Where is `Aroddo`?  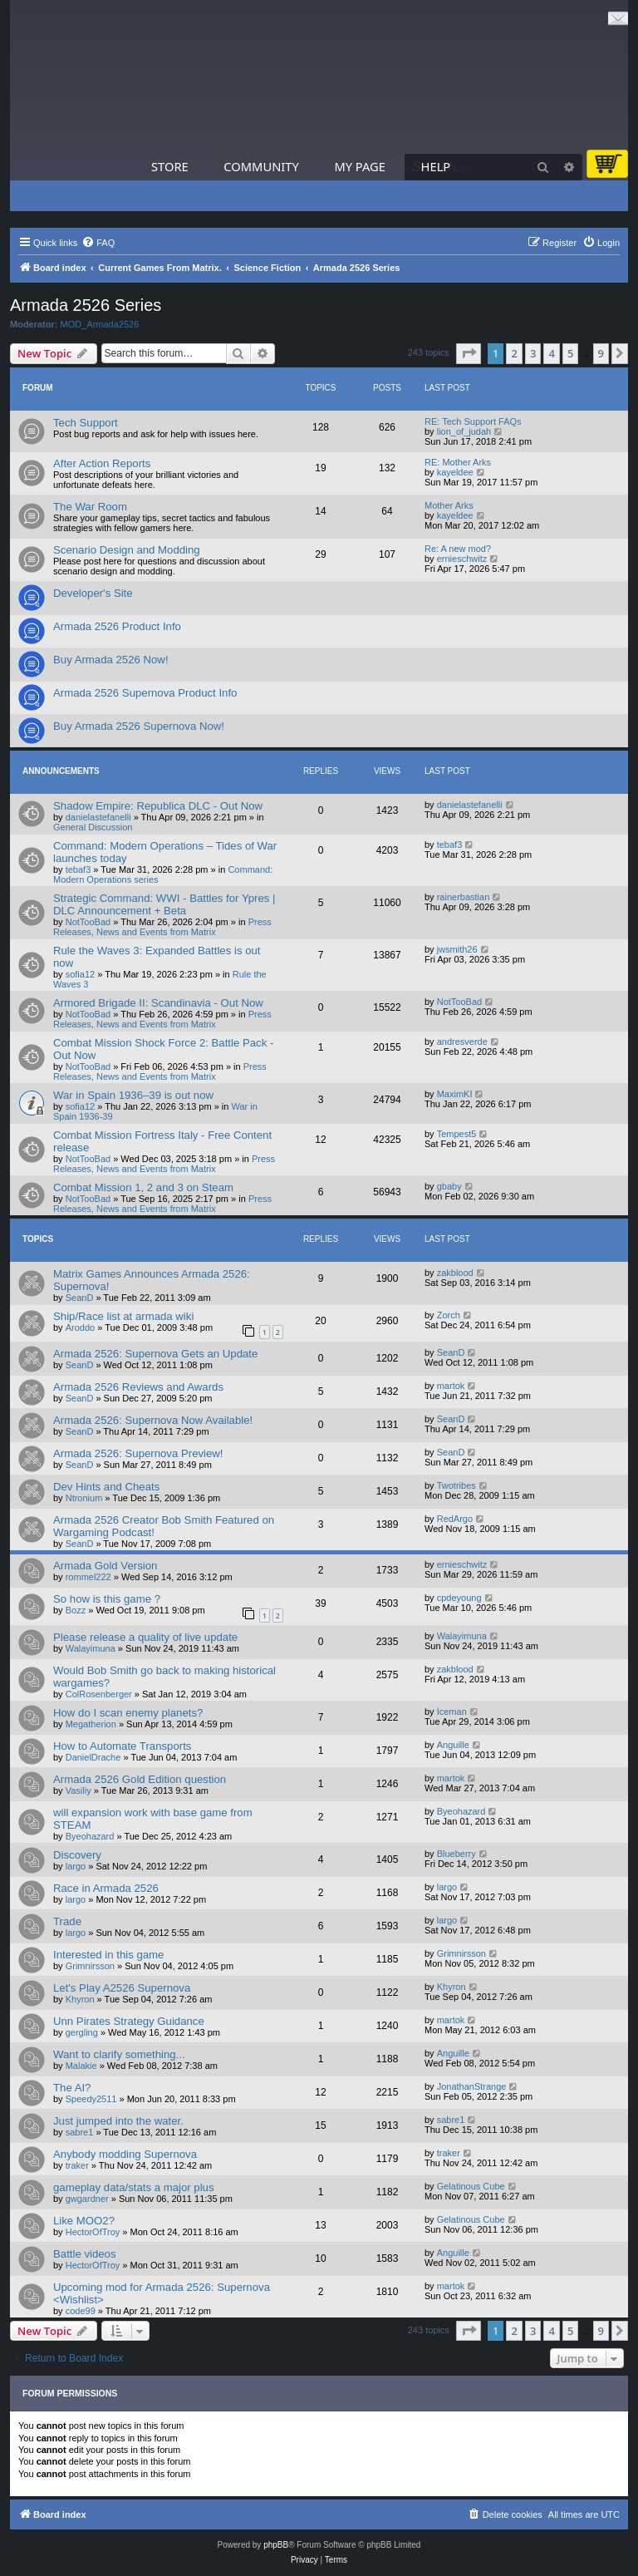
Aroddo is located at coordinates (80, 1327).